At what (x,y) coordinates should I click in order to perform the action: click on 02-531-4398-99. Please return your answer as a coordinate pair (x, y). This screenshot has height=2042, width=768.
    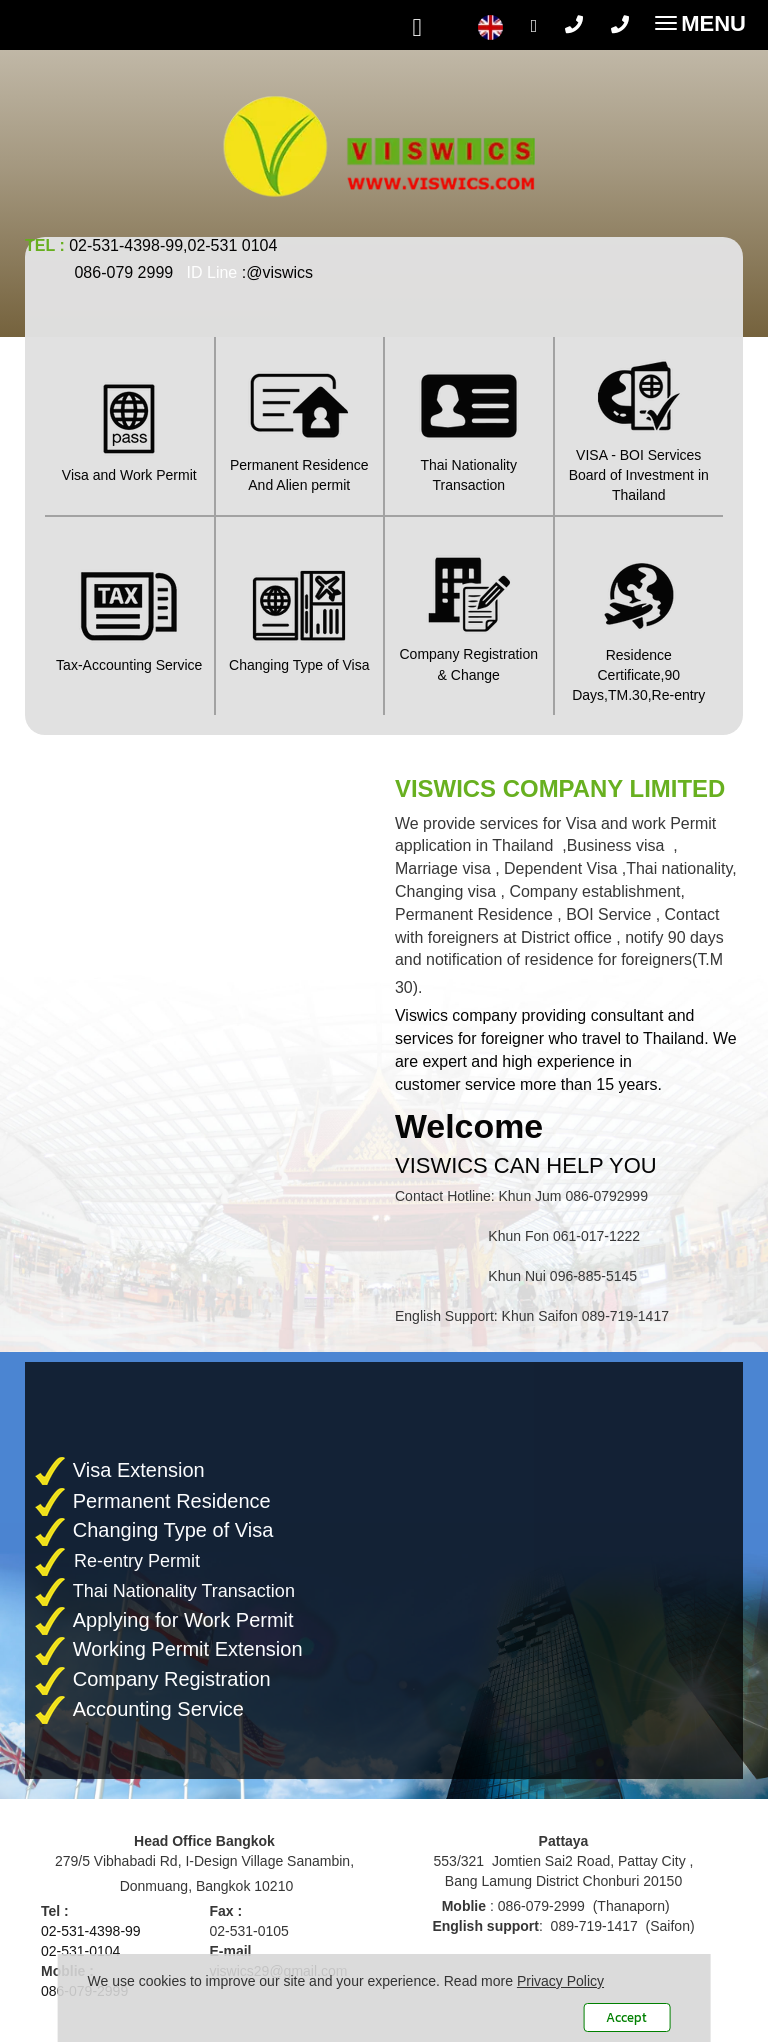
    Looking at the image, I should click on (91, 1931).